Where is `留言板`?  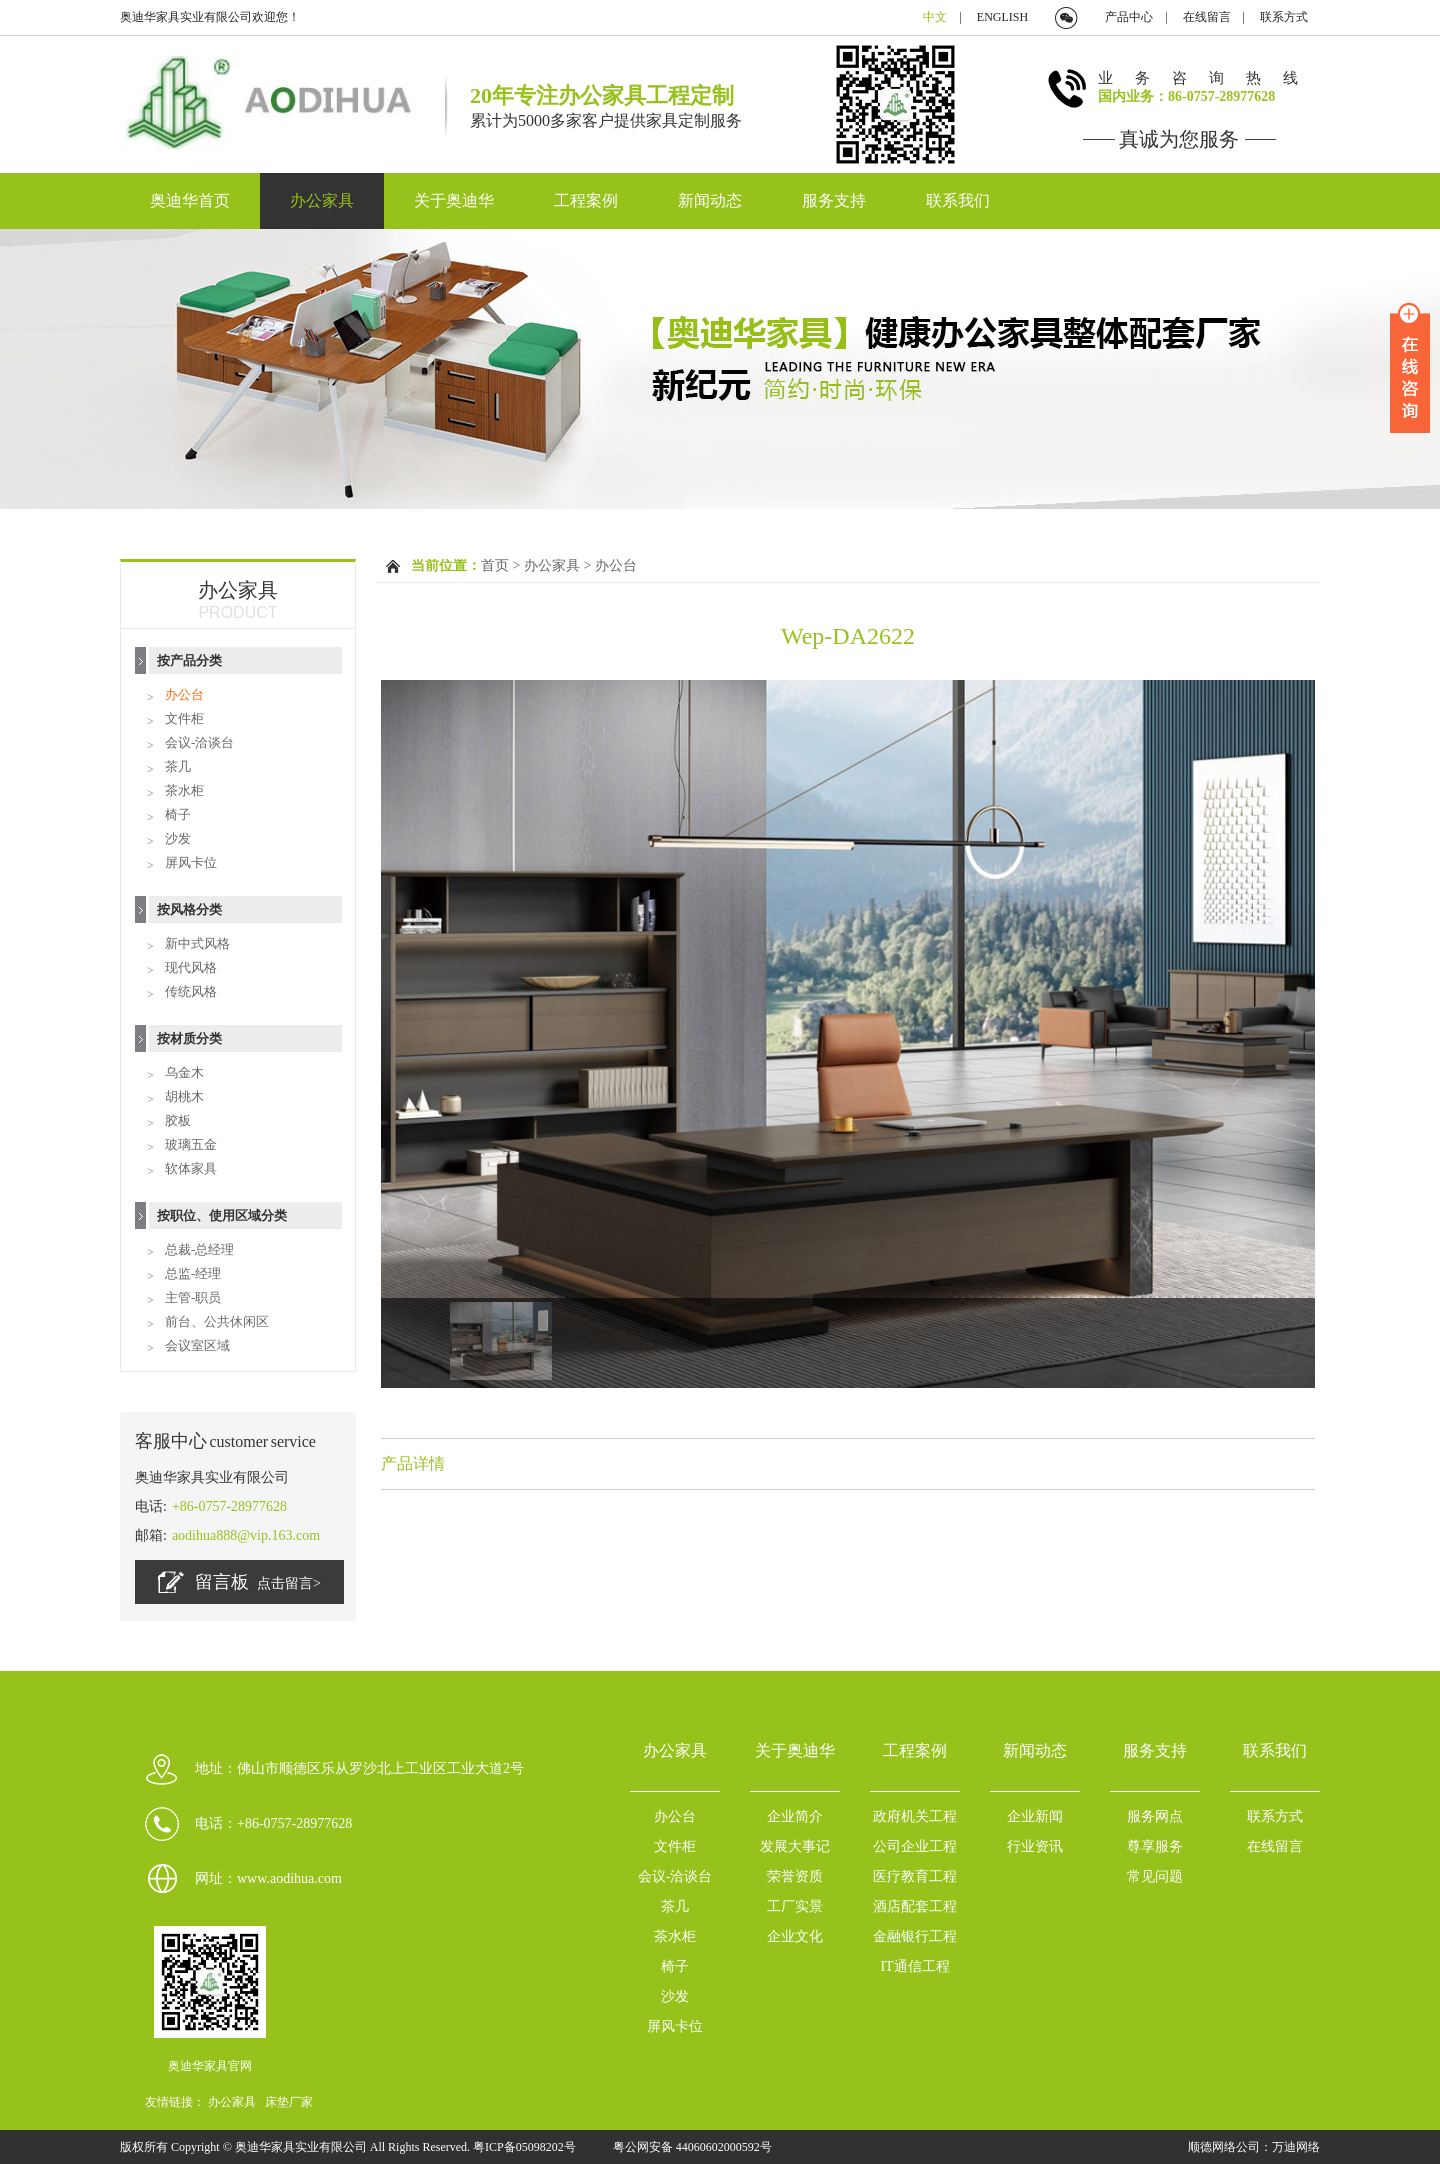
留言板 is located at coordinates (239, 1582).